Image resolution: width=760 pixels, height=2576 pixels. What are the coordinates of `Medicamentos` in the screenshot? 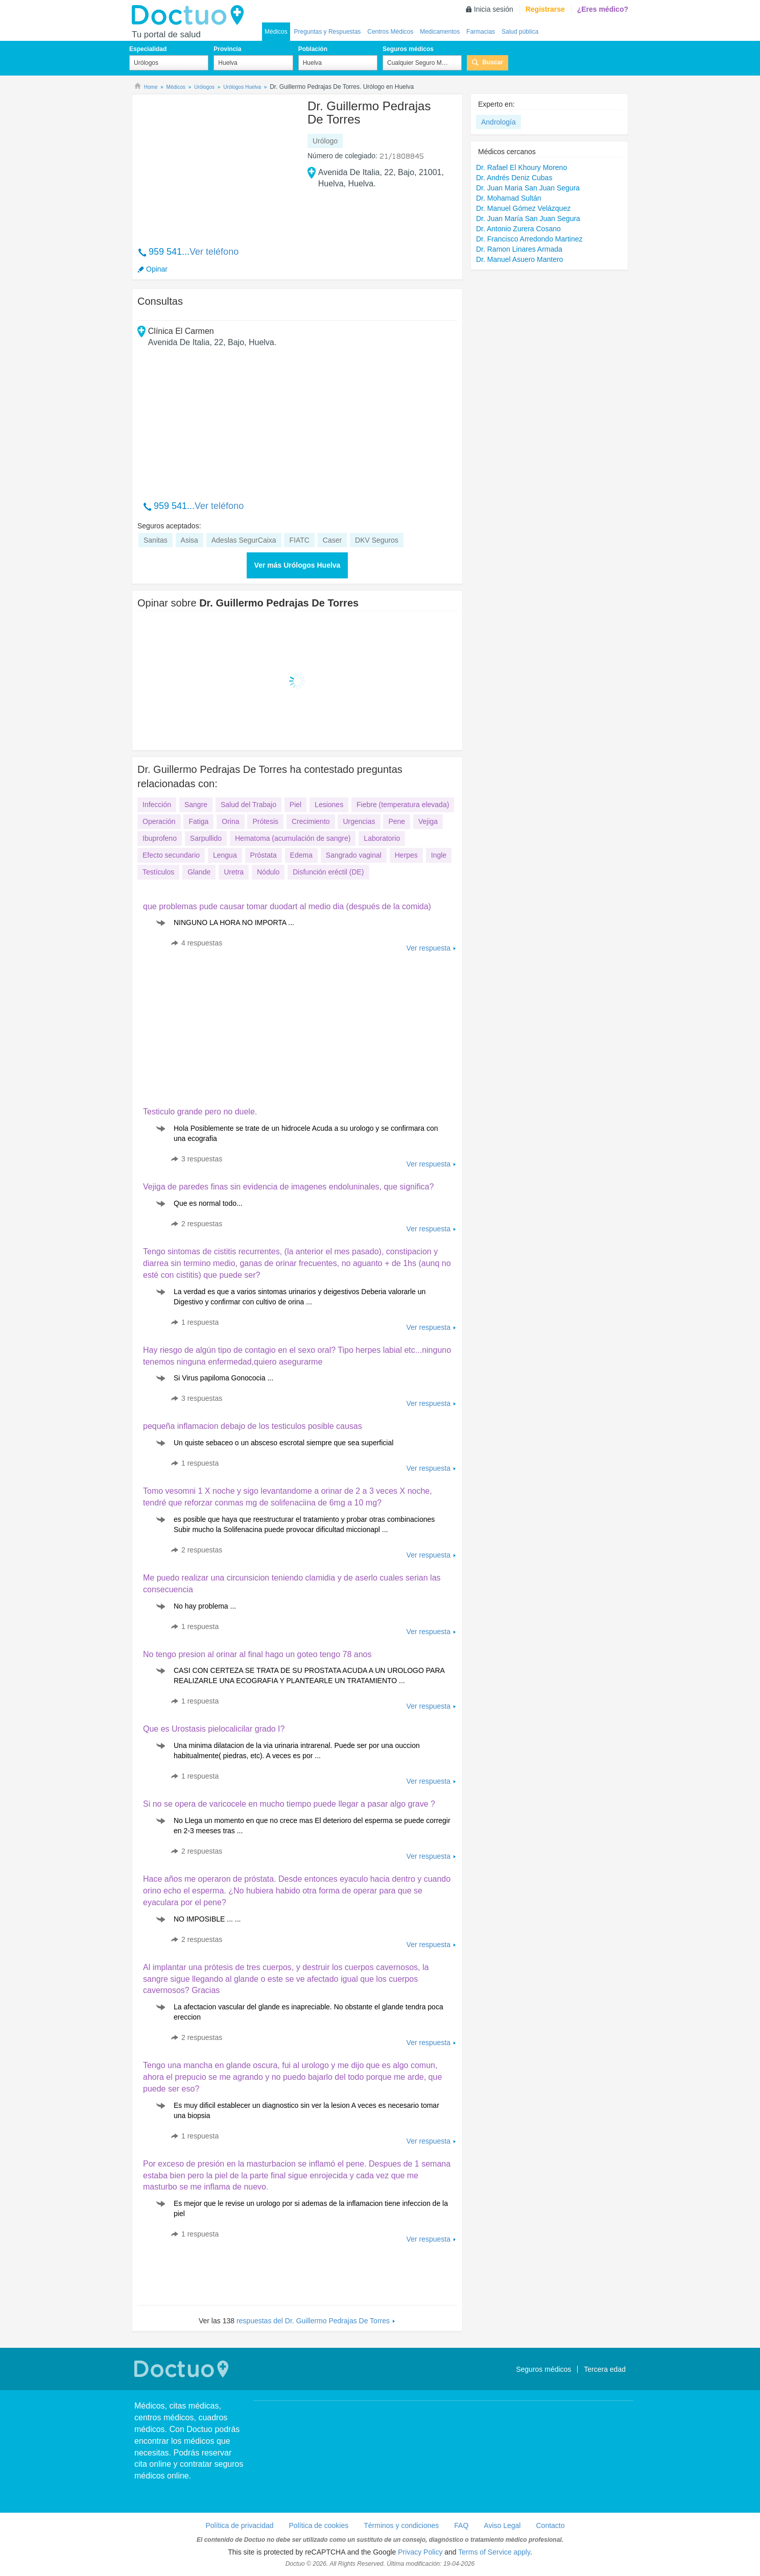 It's located at (440, 31).